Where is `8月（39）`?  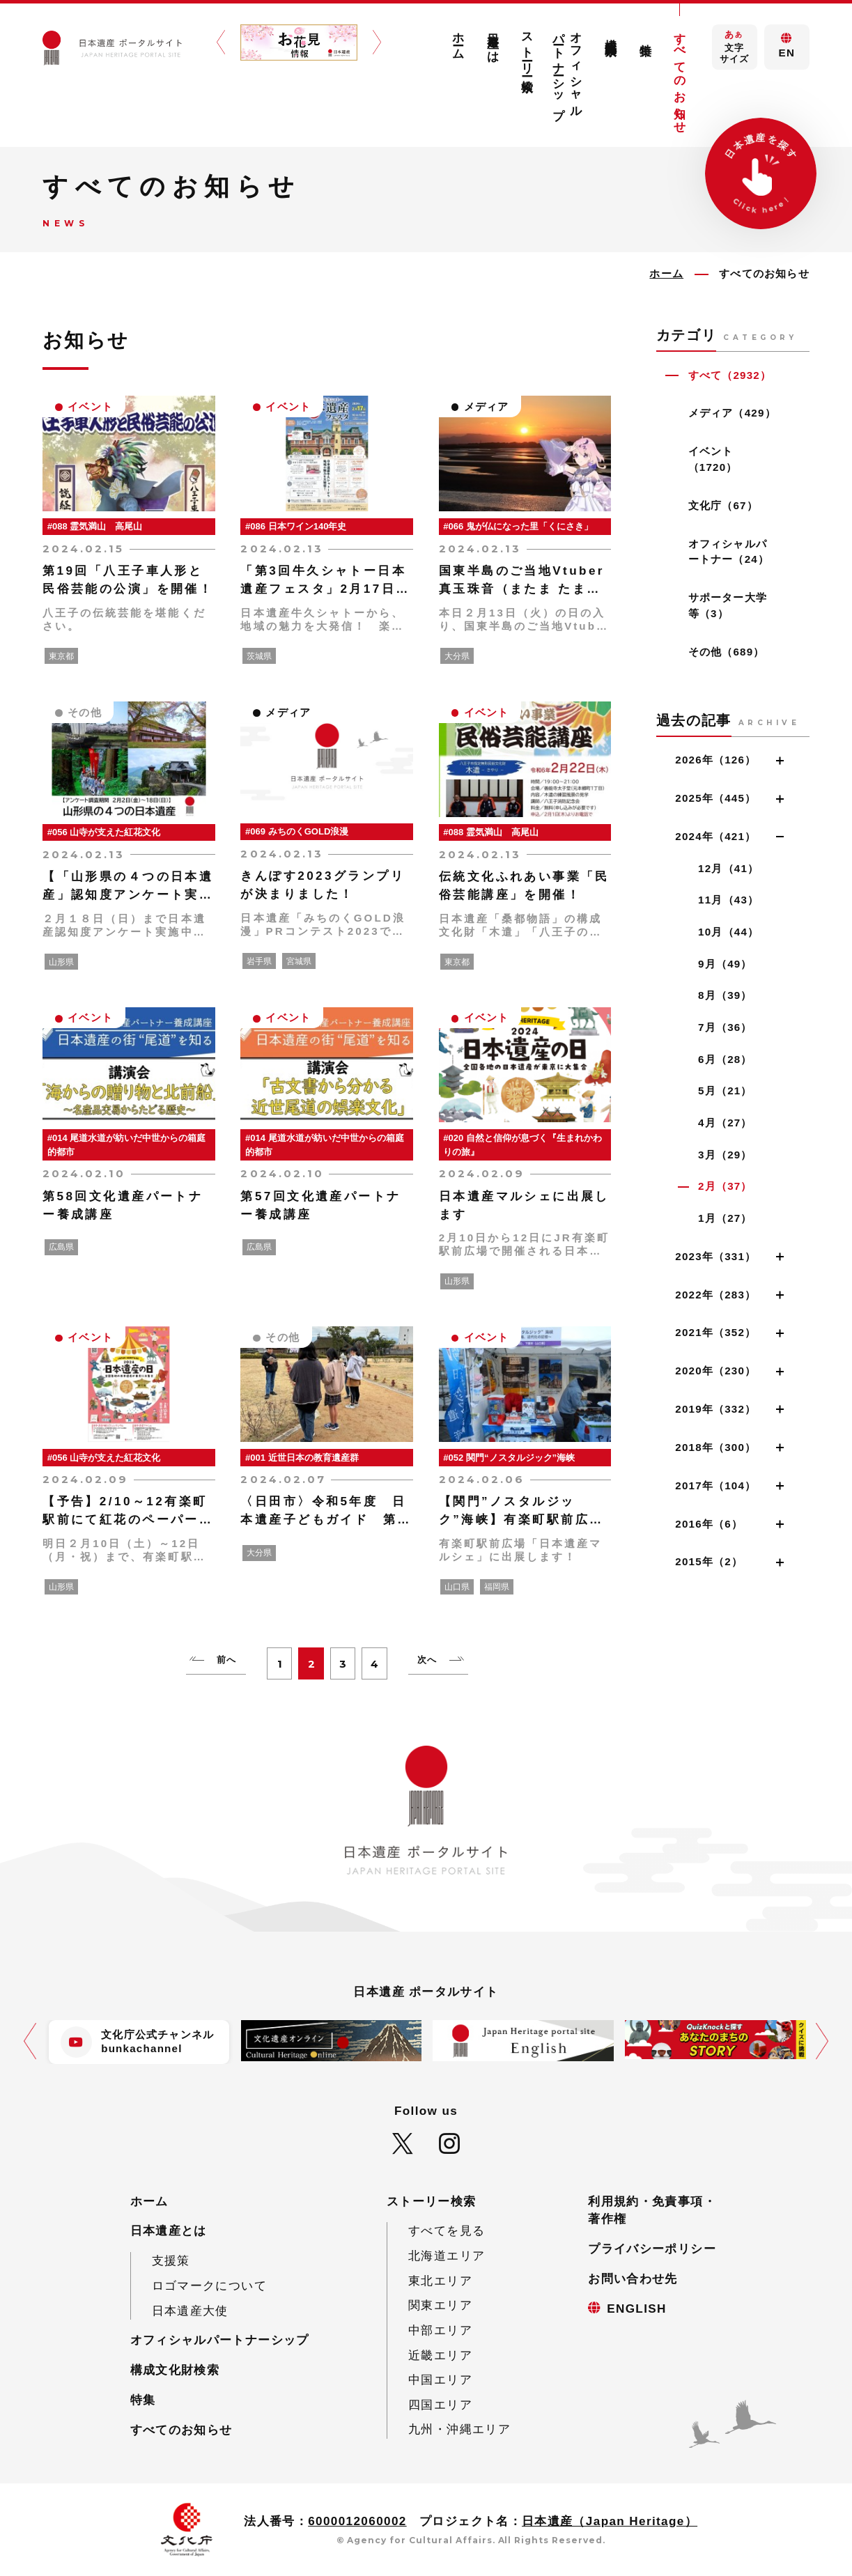
8月（39） is located at coordinates (725, 995).